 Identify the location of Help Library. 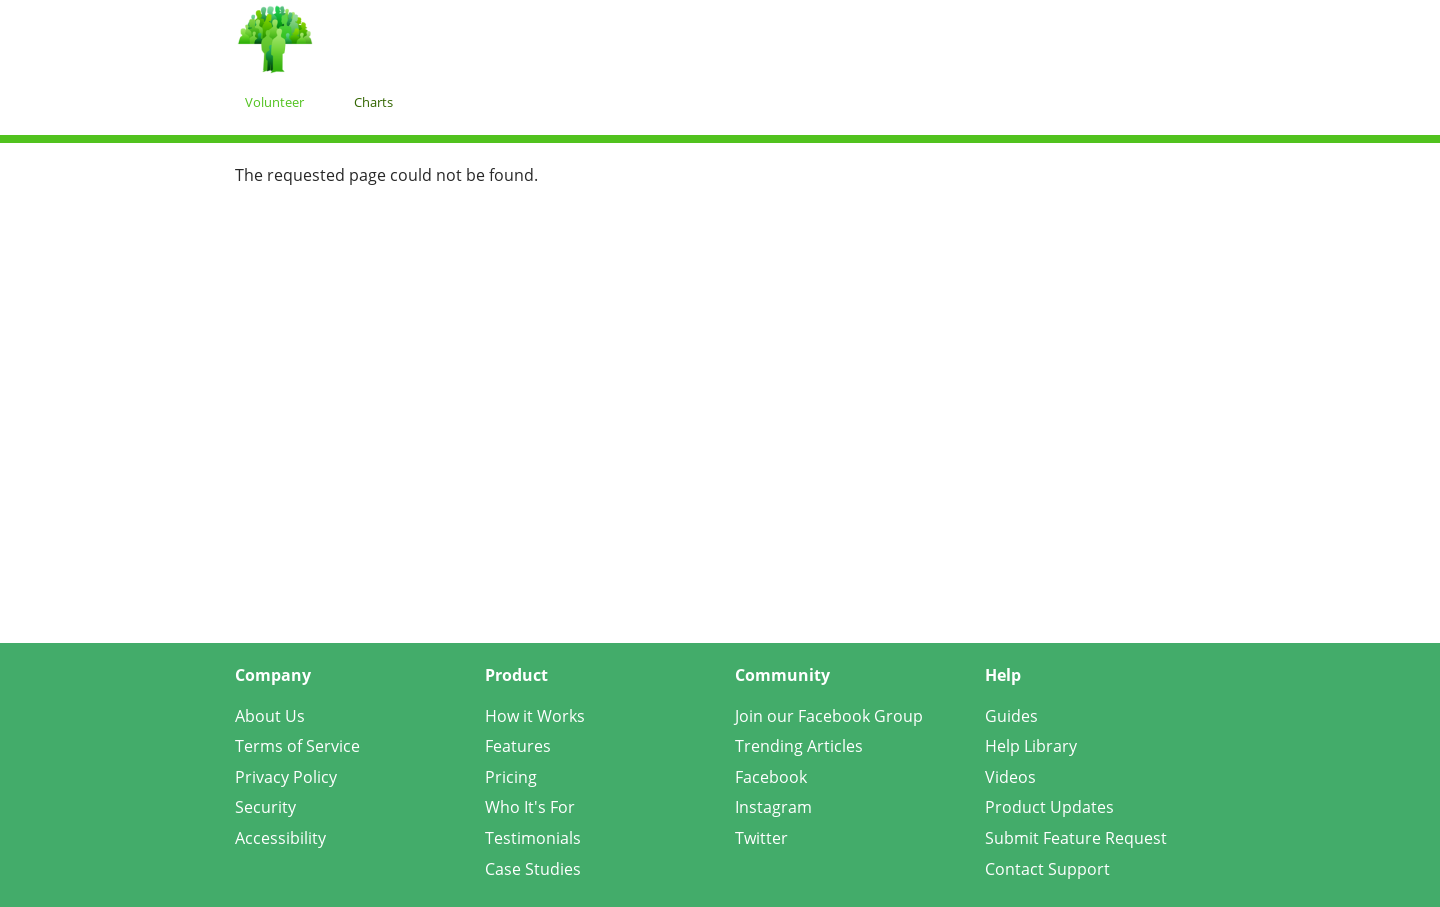
(1031, 746).